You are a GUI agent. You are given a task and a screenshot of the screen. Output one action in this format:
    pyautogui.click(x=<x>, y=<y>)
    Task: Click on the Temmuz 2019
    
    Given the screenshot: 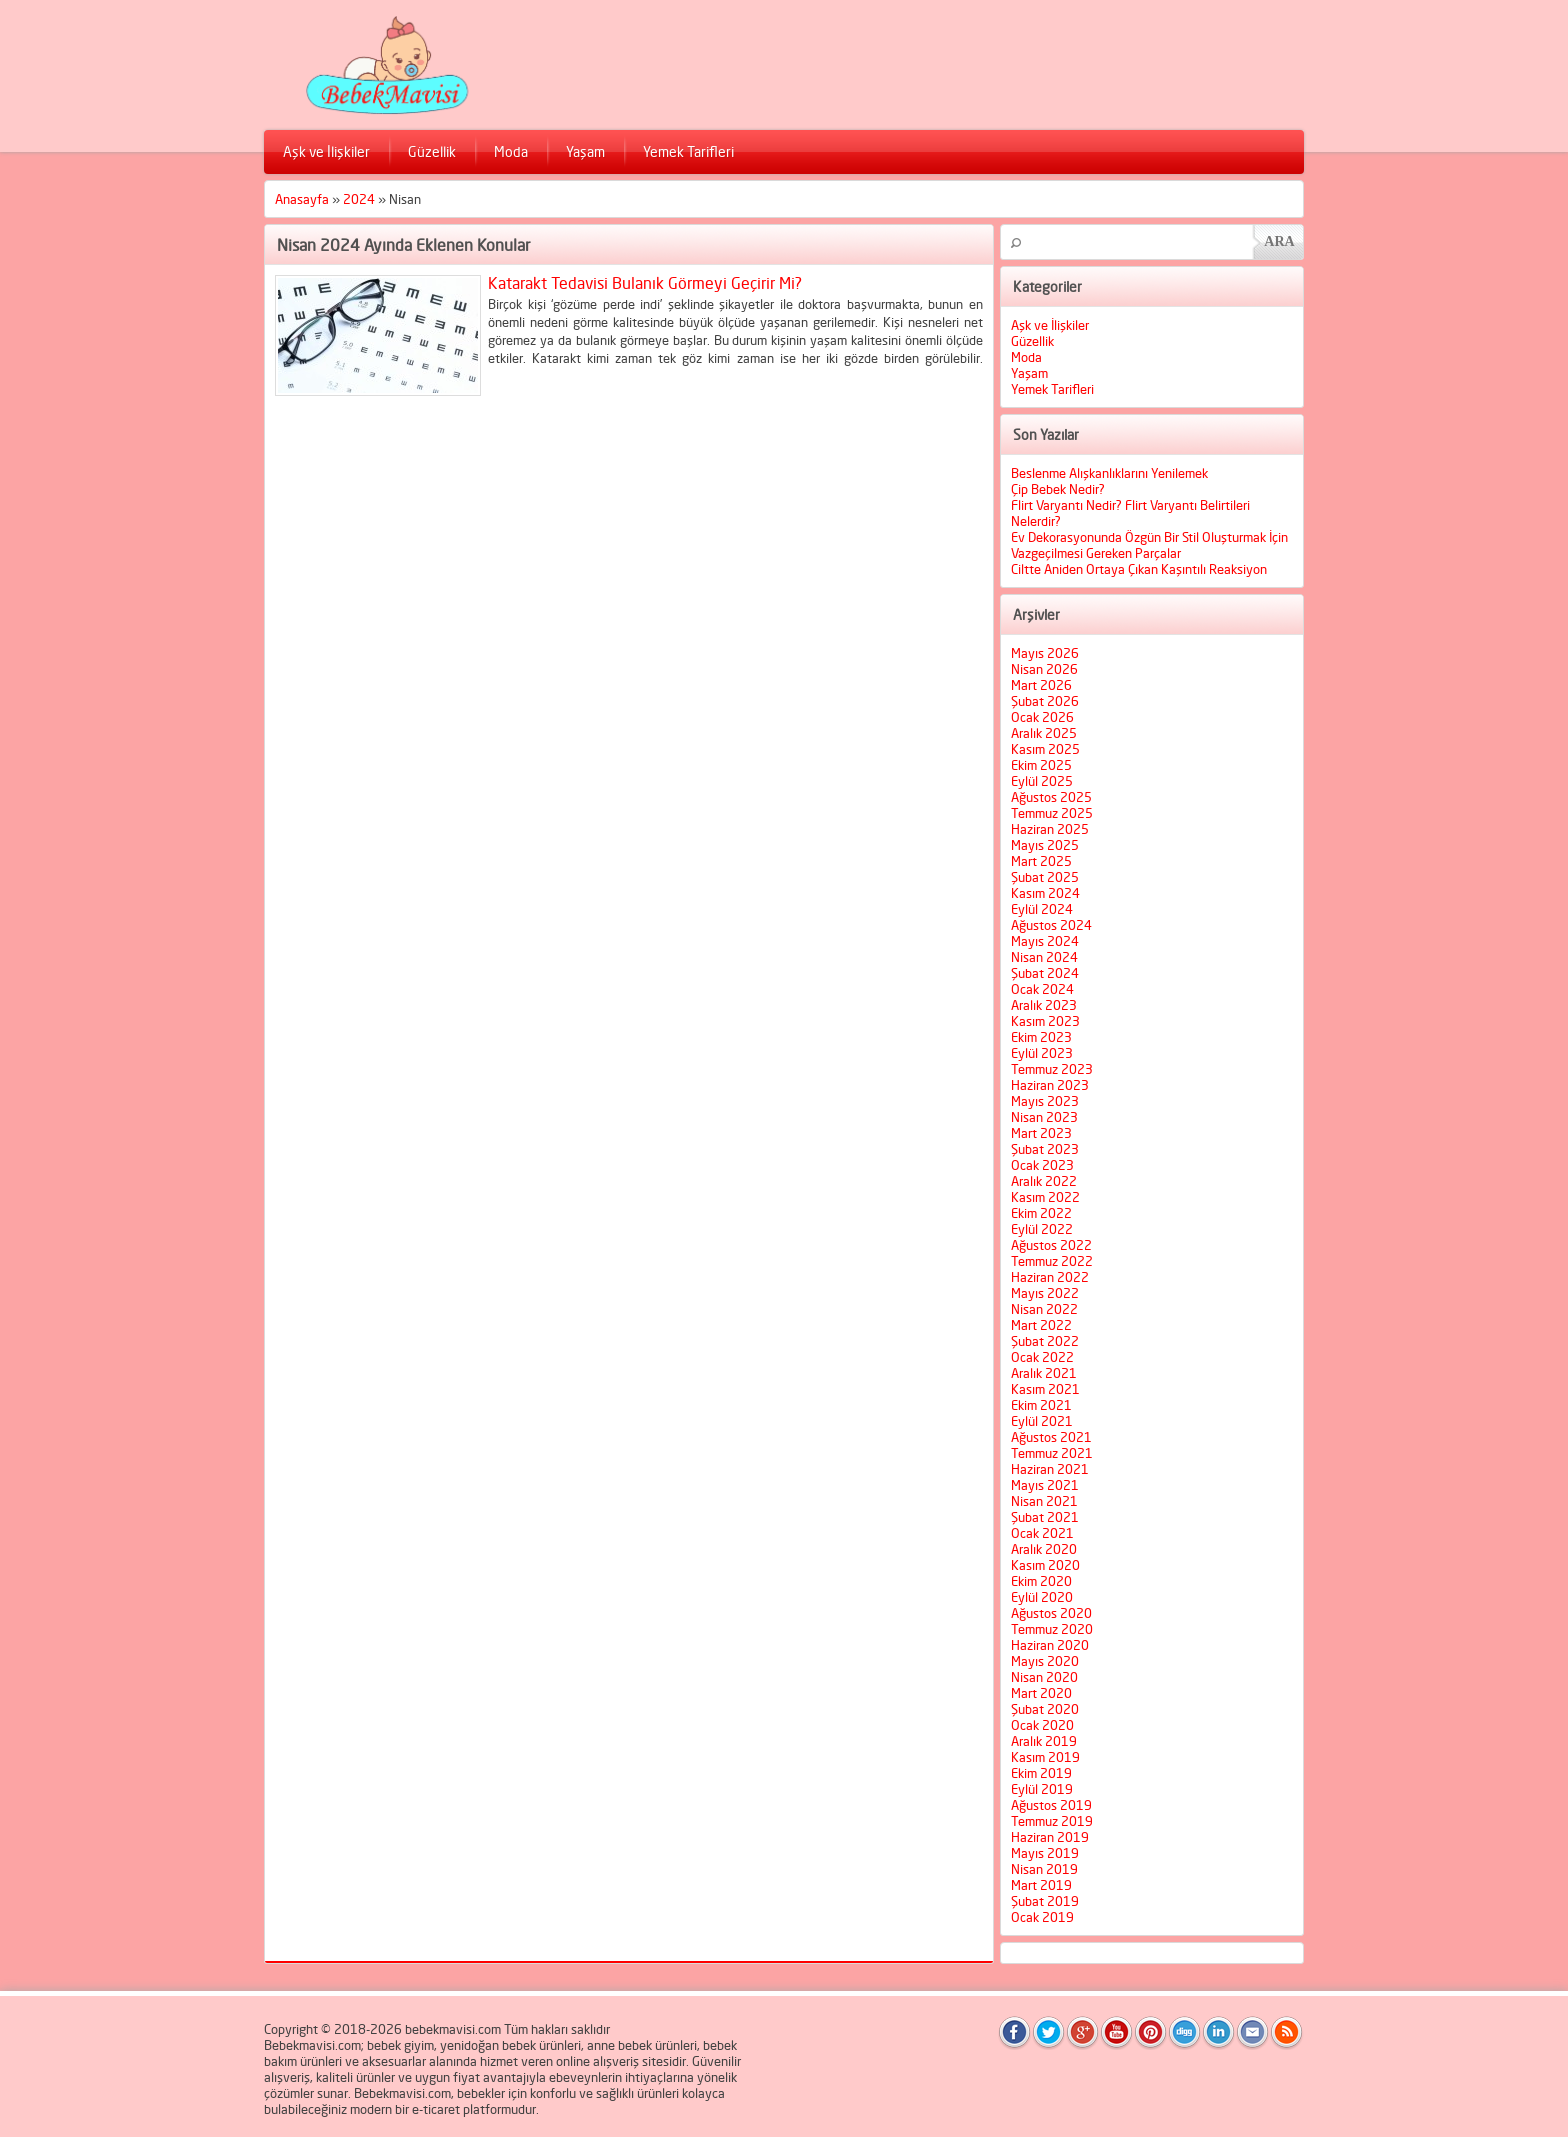 What is the action you would take?
    pyautogui.click(x=1052, y=1821)
    